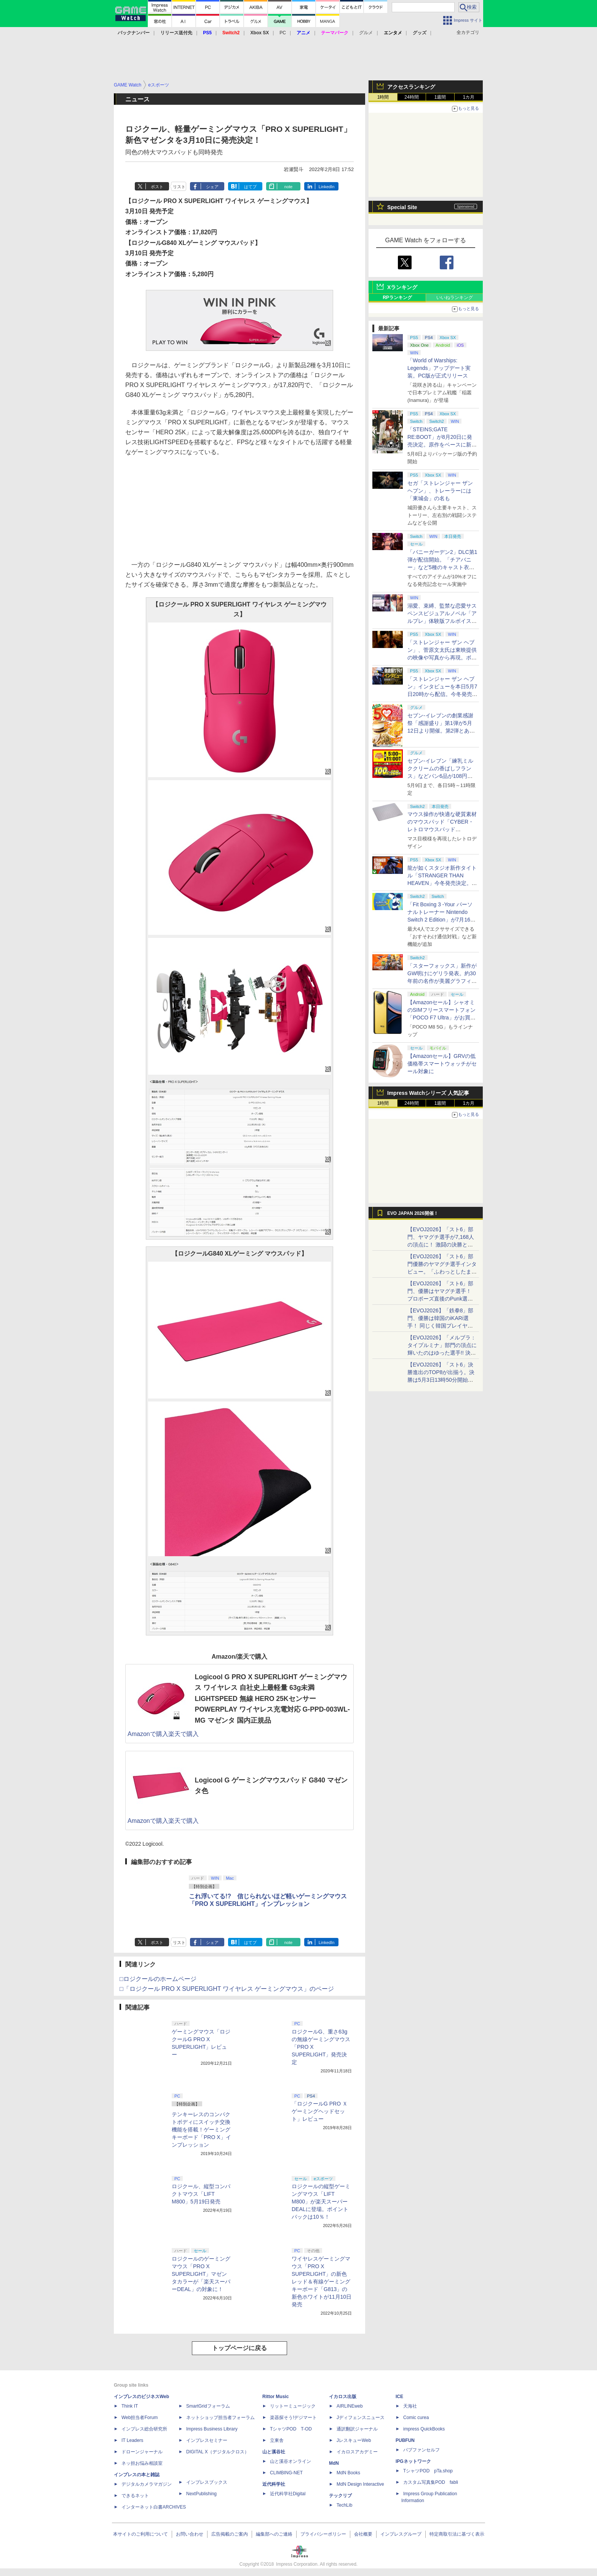  What do you see at coordinates (239, 2348) in the screenshot?
I see `トップページに戻る` at bounding box center [239, 2348].